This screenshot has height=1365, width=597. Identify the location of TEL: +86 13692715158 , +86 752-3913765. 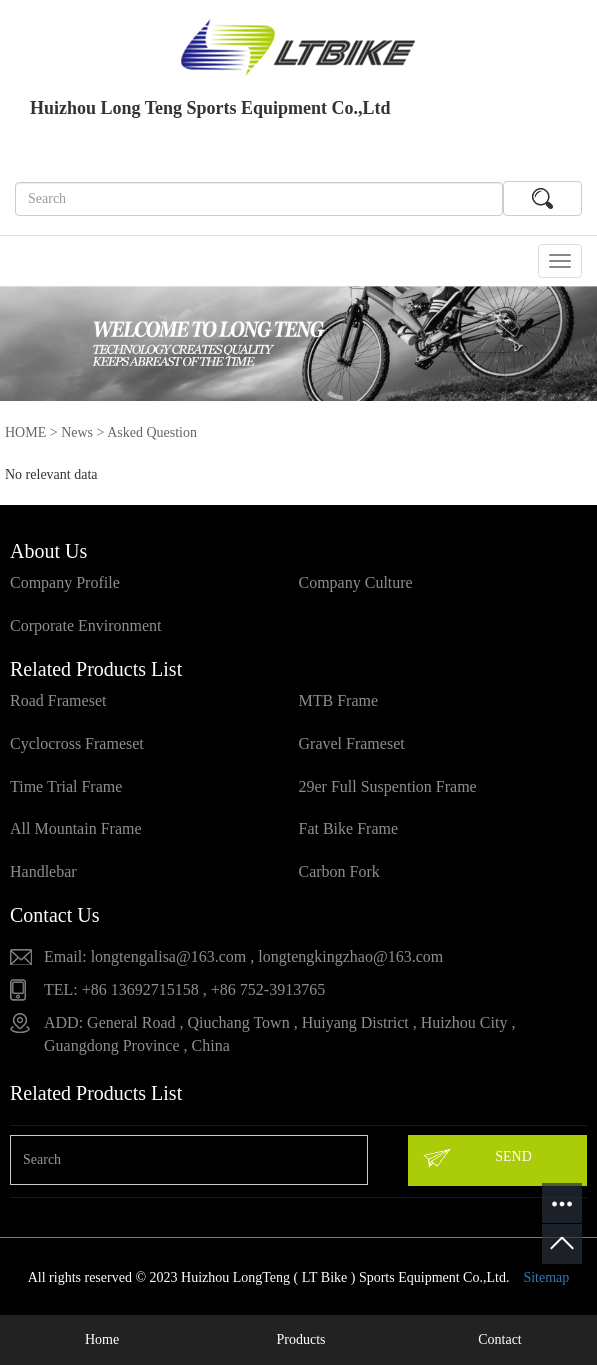
(184, 989).